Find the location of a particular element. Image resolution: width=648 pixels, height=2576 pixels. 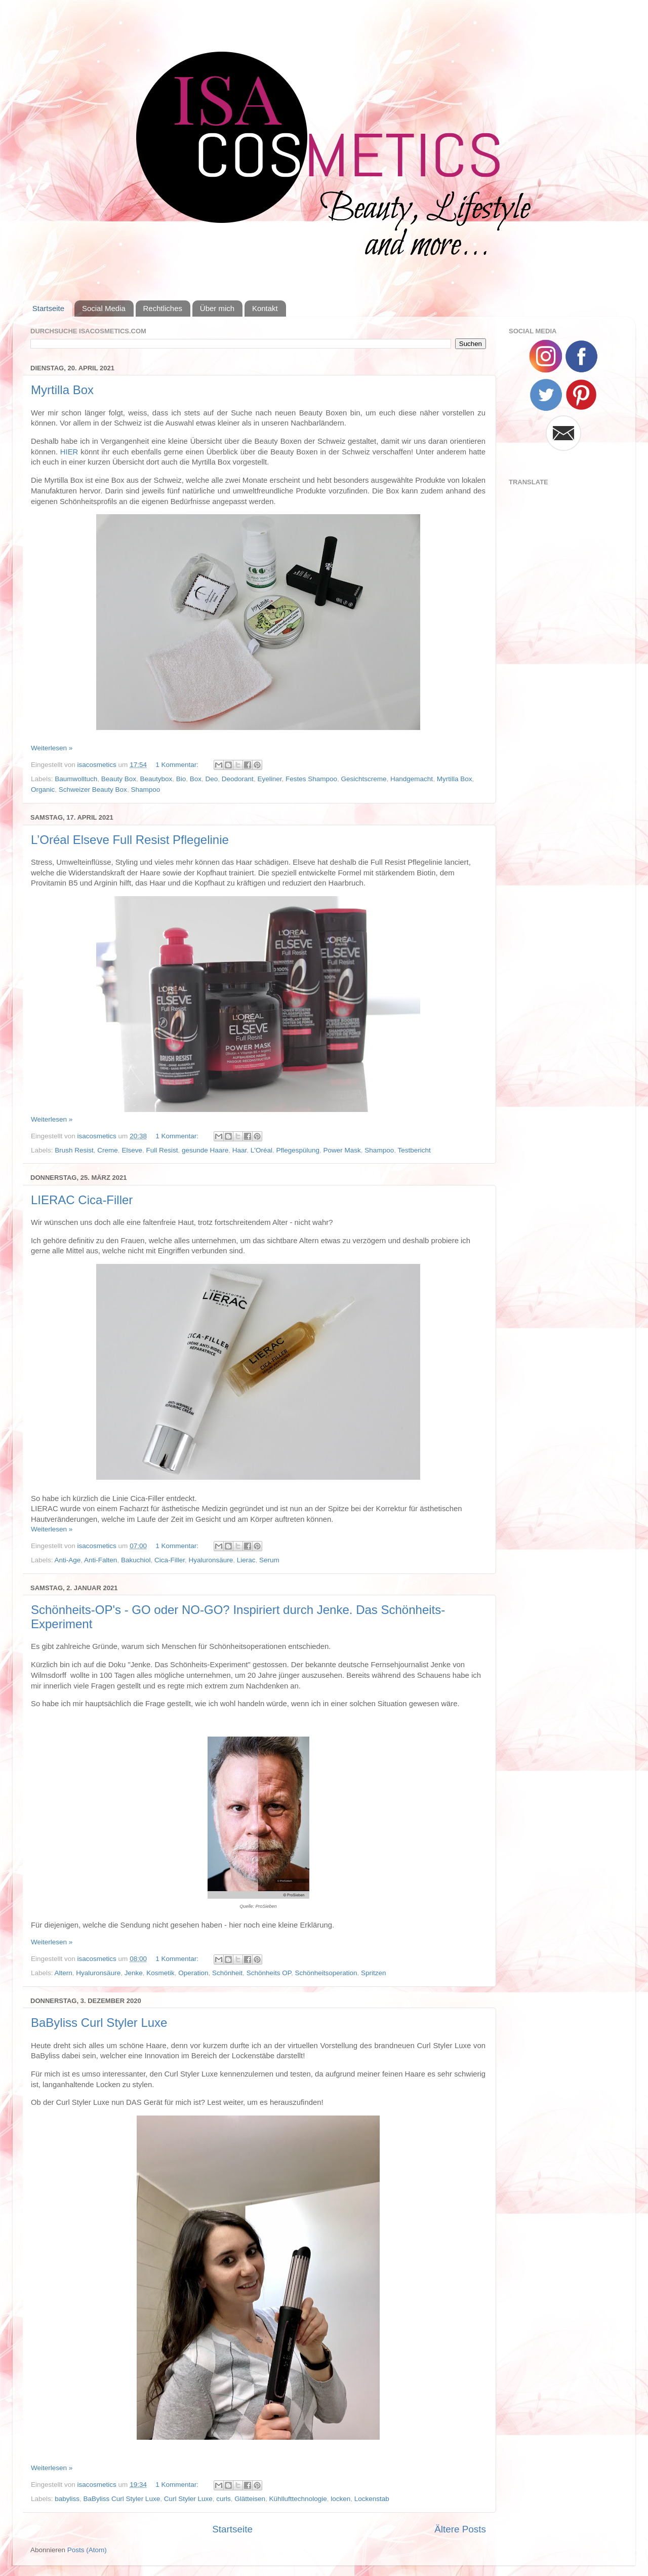

BaByliss Curl Styler Luxe is located at coordinates (99, 2022).